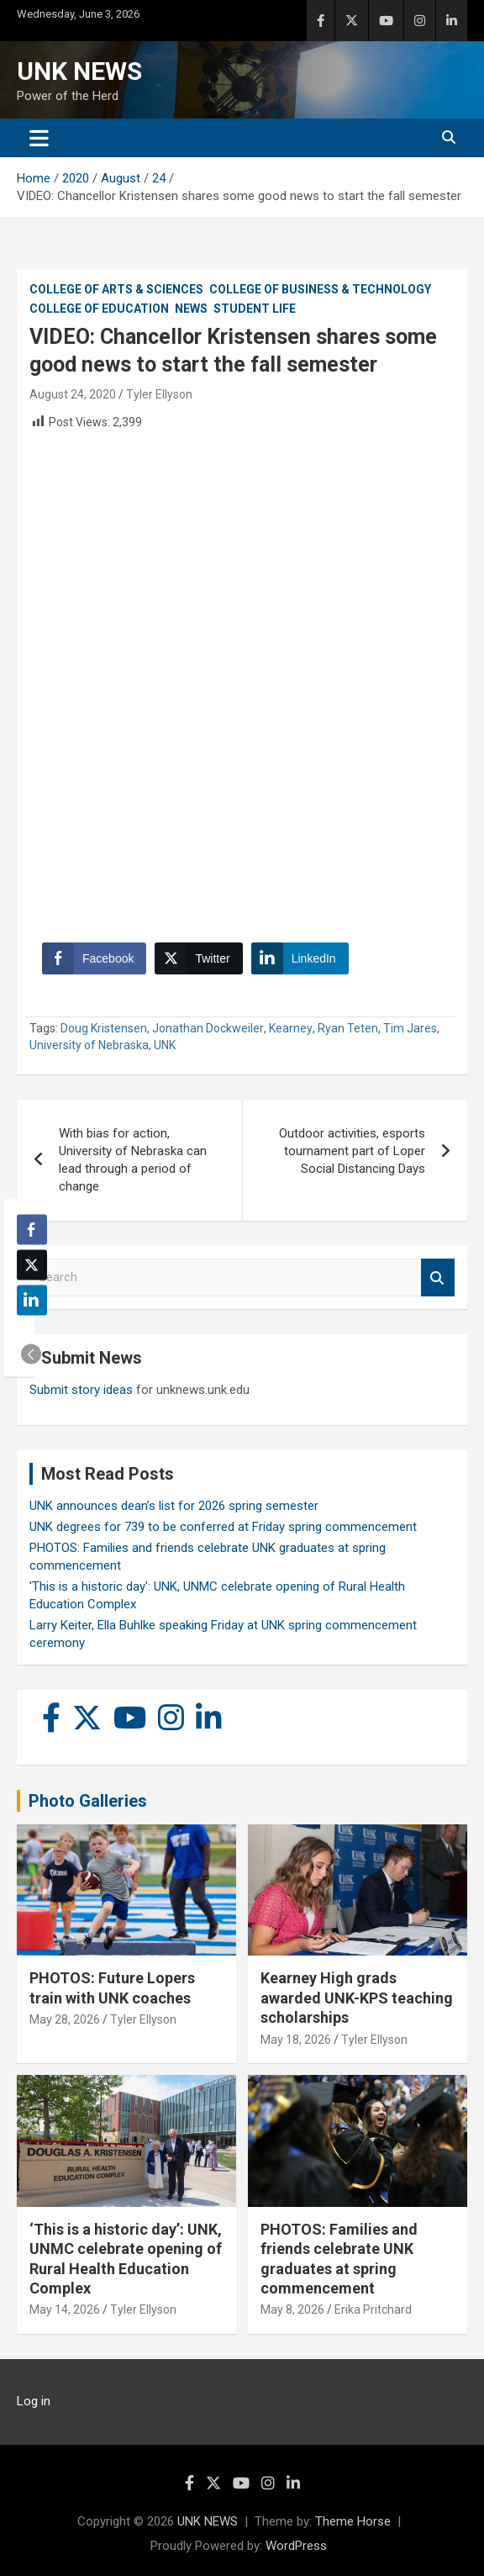 Image resolution: width=484 pixels, height=2576 pixels. Describe the element at coordinates (353, 2521) in the screenshot. I see `Theme Horse` at that location.